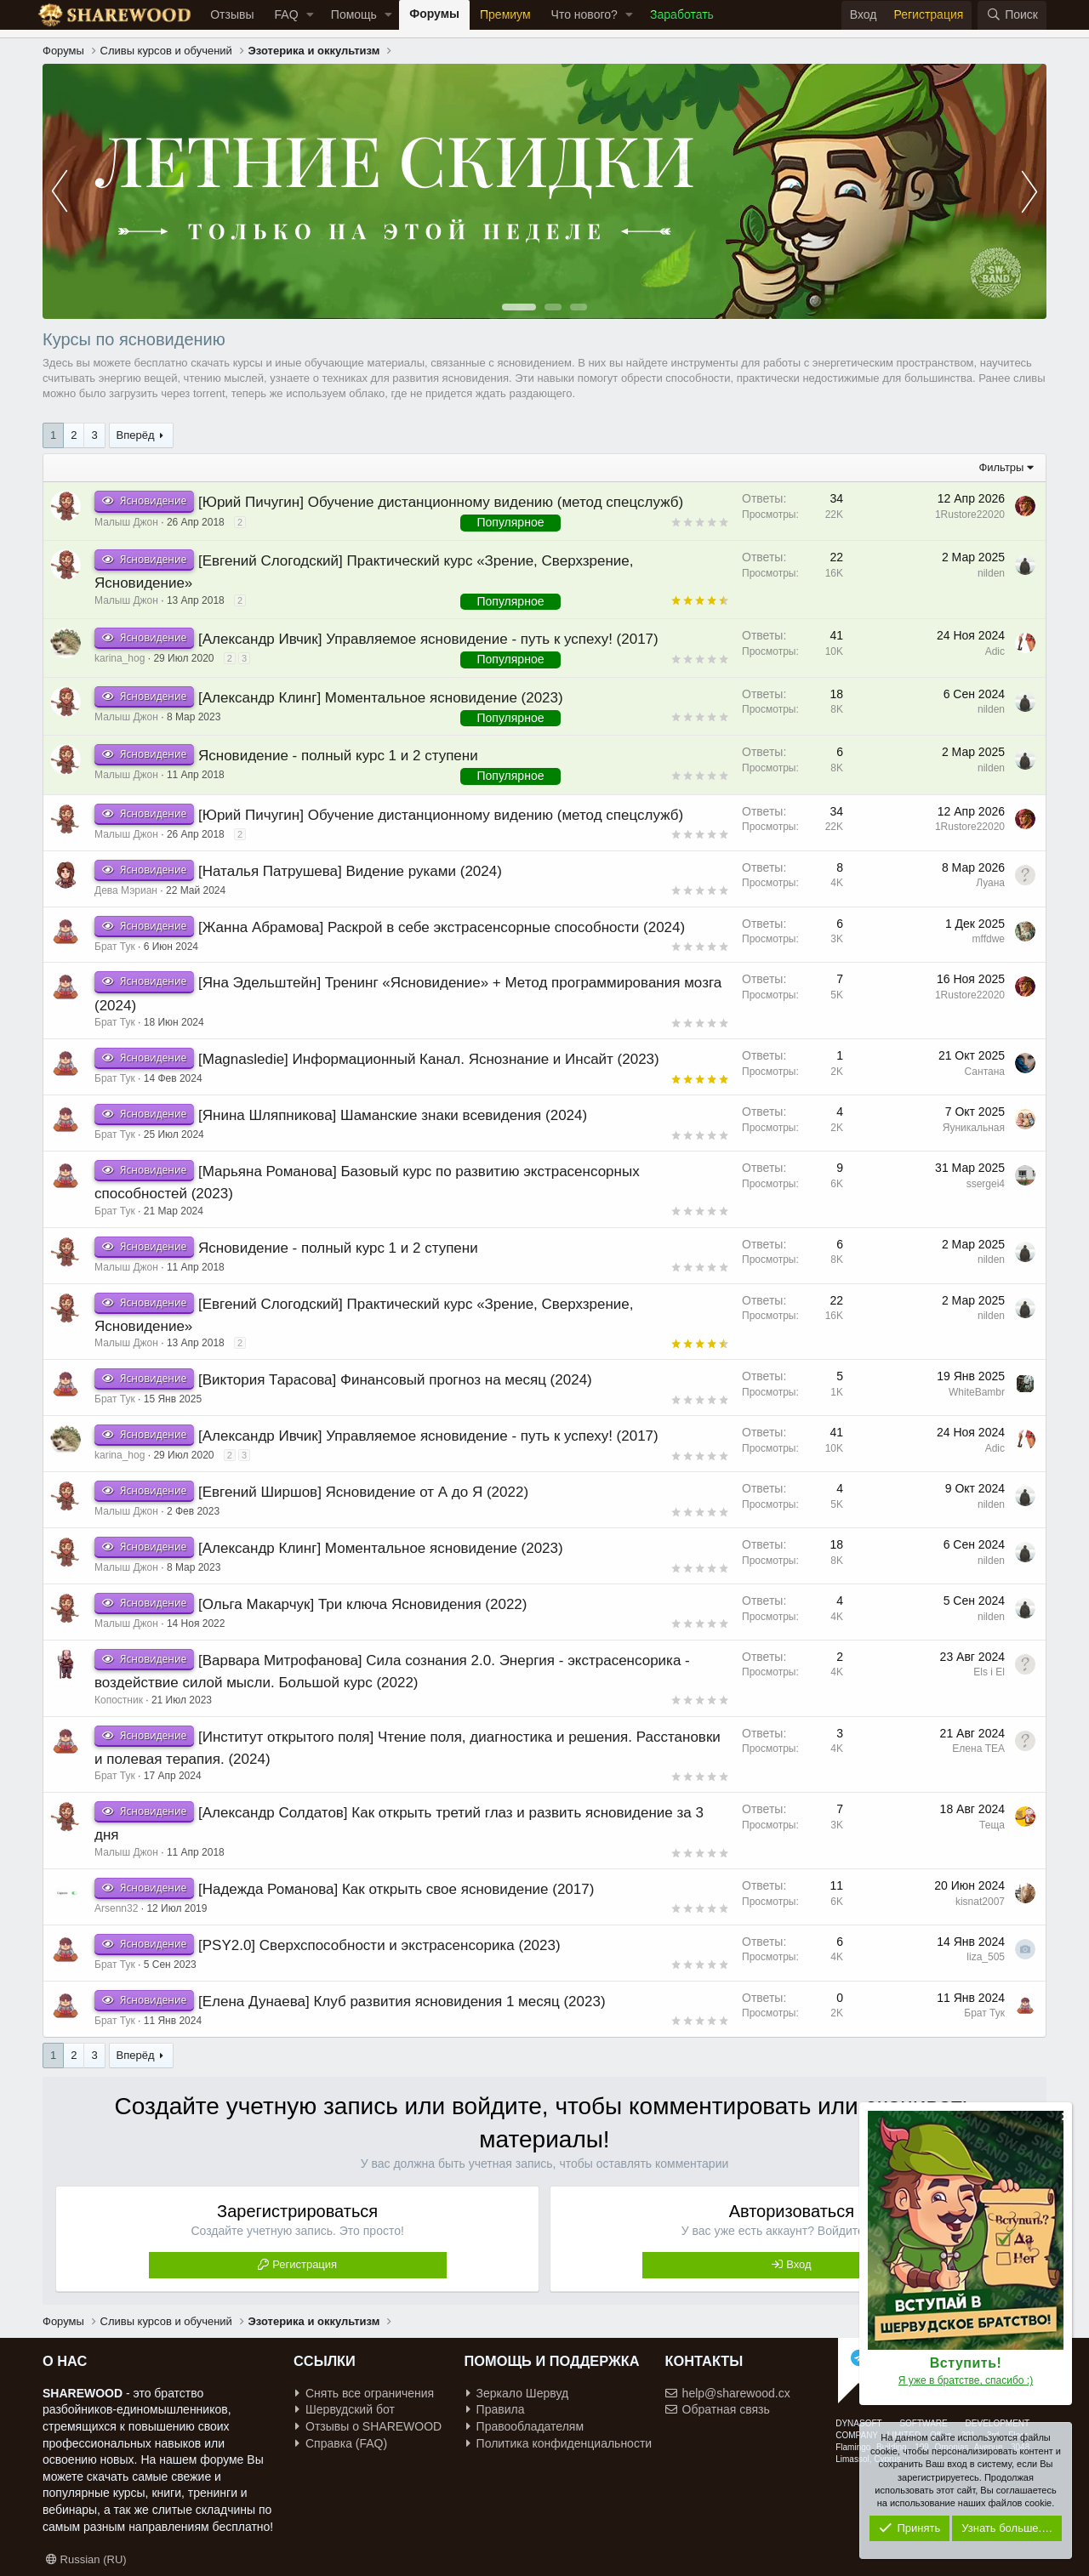  Describe the element at coordinates (402, 2001) in the screenshot. I see `[Елена Дунаева] Клуб развития ясновидения 1 месяц (2023)` at that location.